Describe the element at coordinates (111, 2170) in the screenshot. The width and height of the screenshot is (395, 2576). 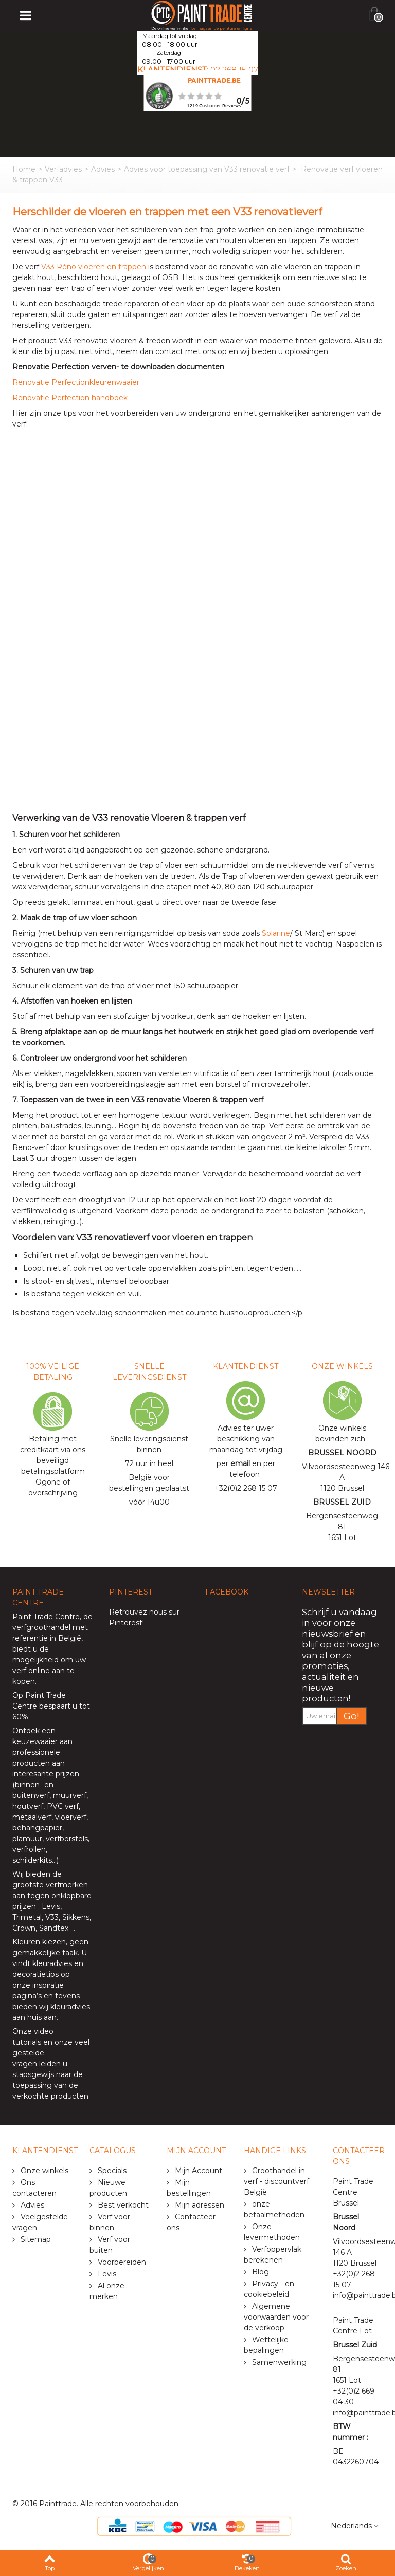
I see `Specials` at that location.